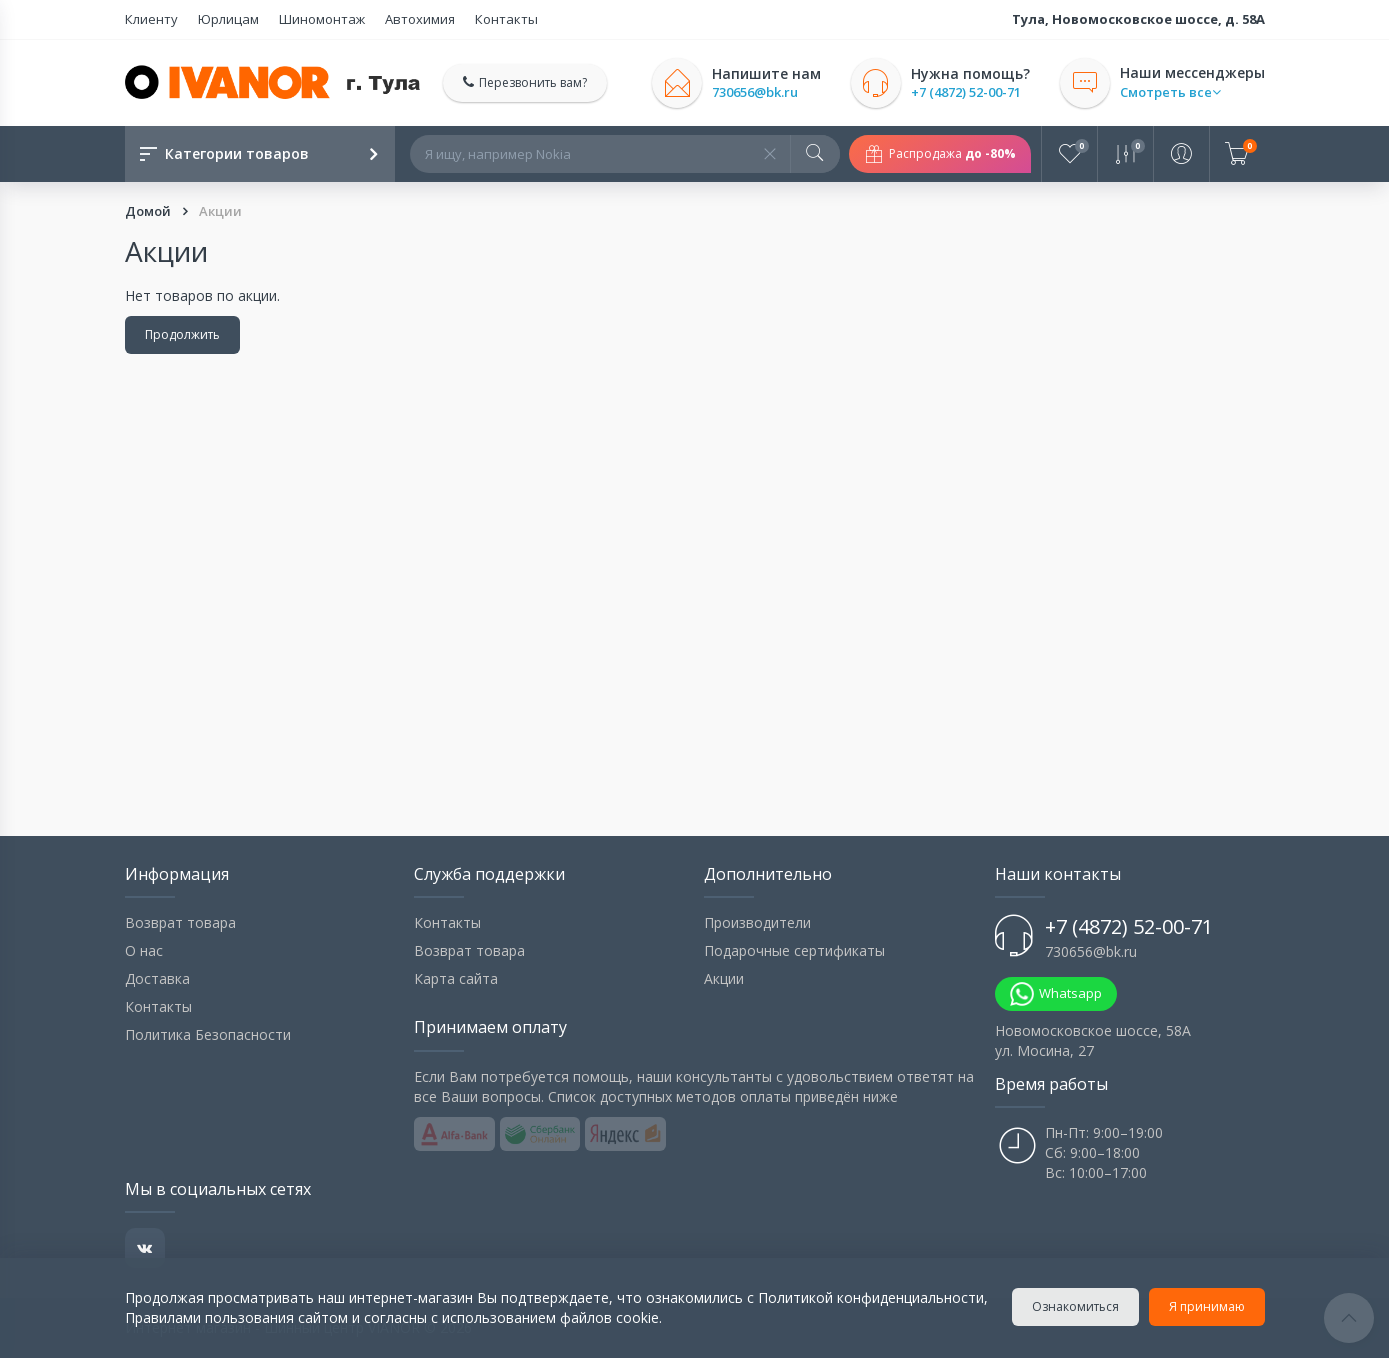  What do you see at coordinates (420, 19) in the screenshot?
I see `Автохимия` at bounding box center [420, 19].